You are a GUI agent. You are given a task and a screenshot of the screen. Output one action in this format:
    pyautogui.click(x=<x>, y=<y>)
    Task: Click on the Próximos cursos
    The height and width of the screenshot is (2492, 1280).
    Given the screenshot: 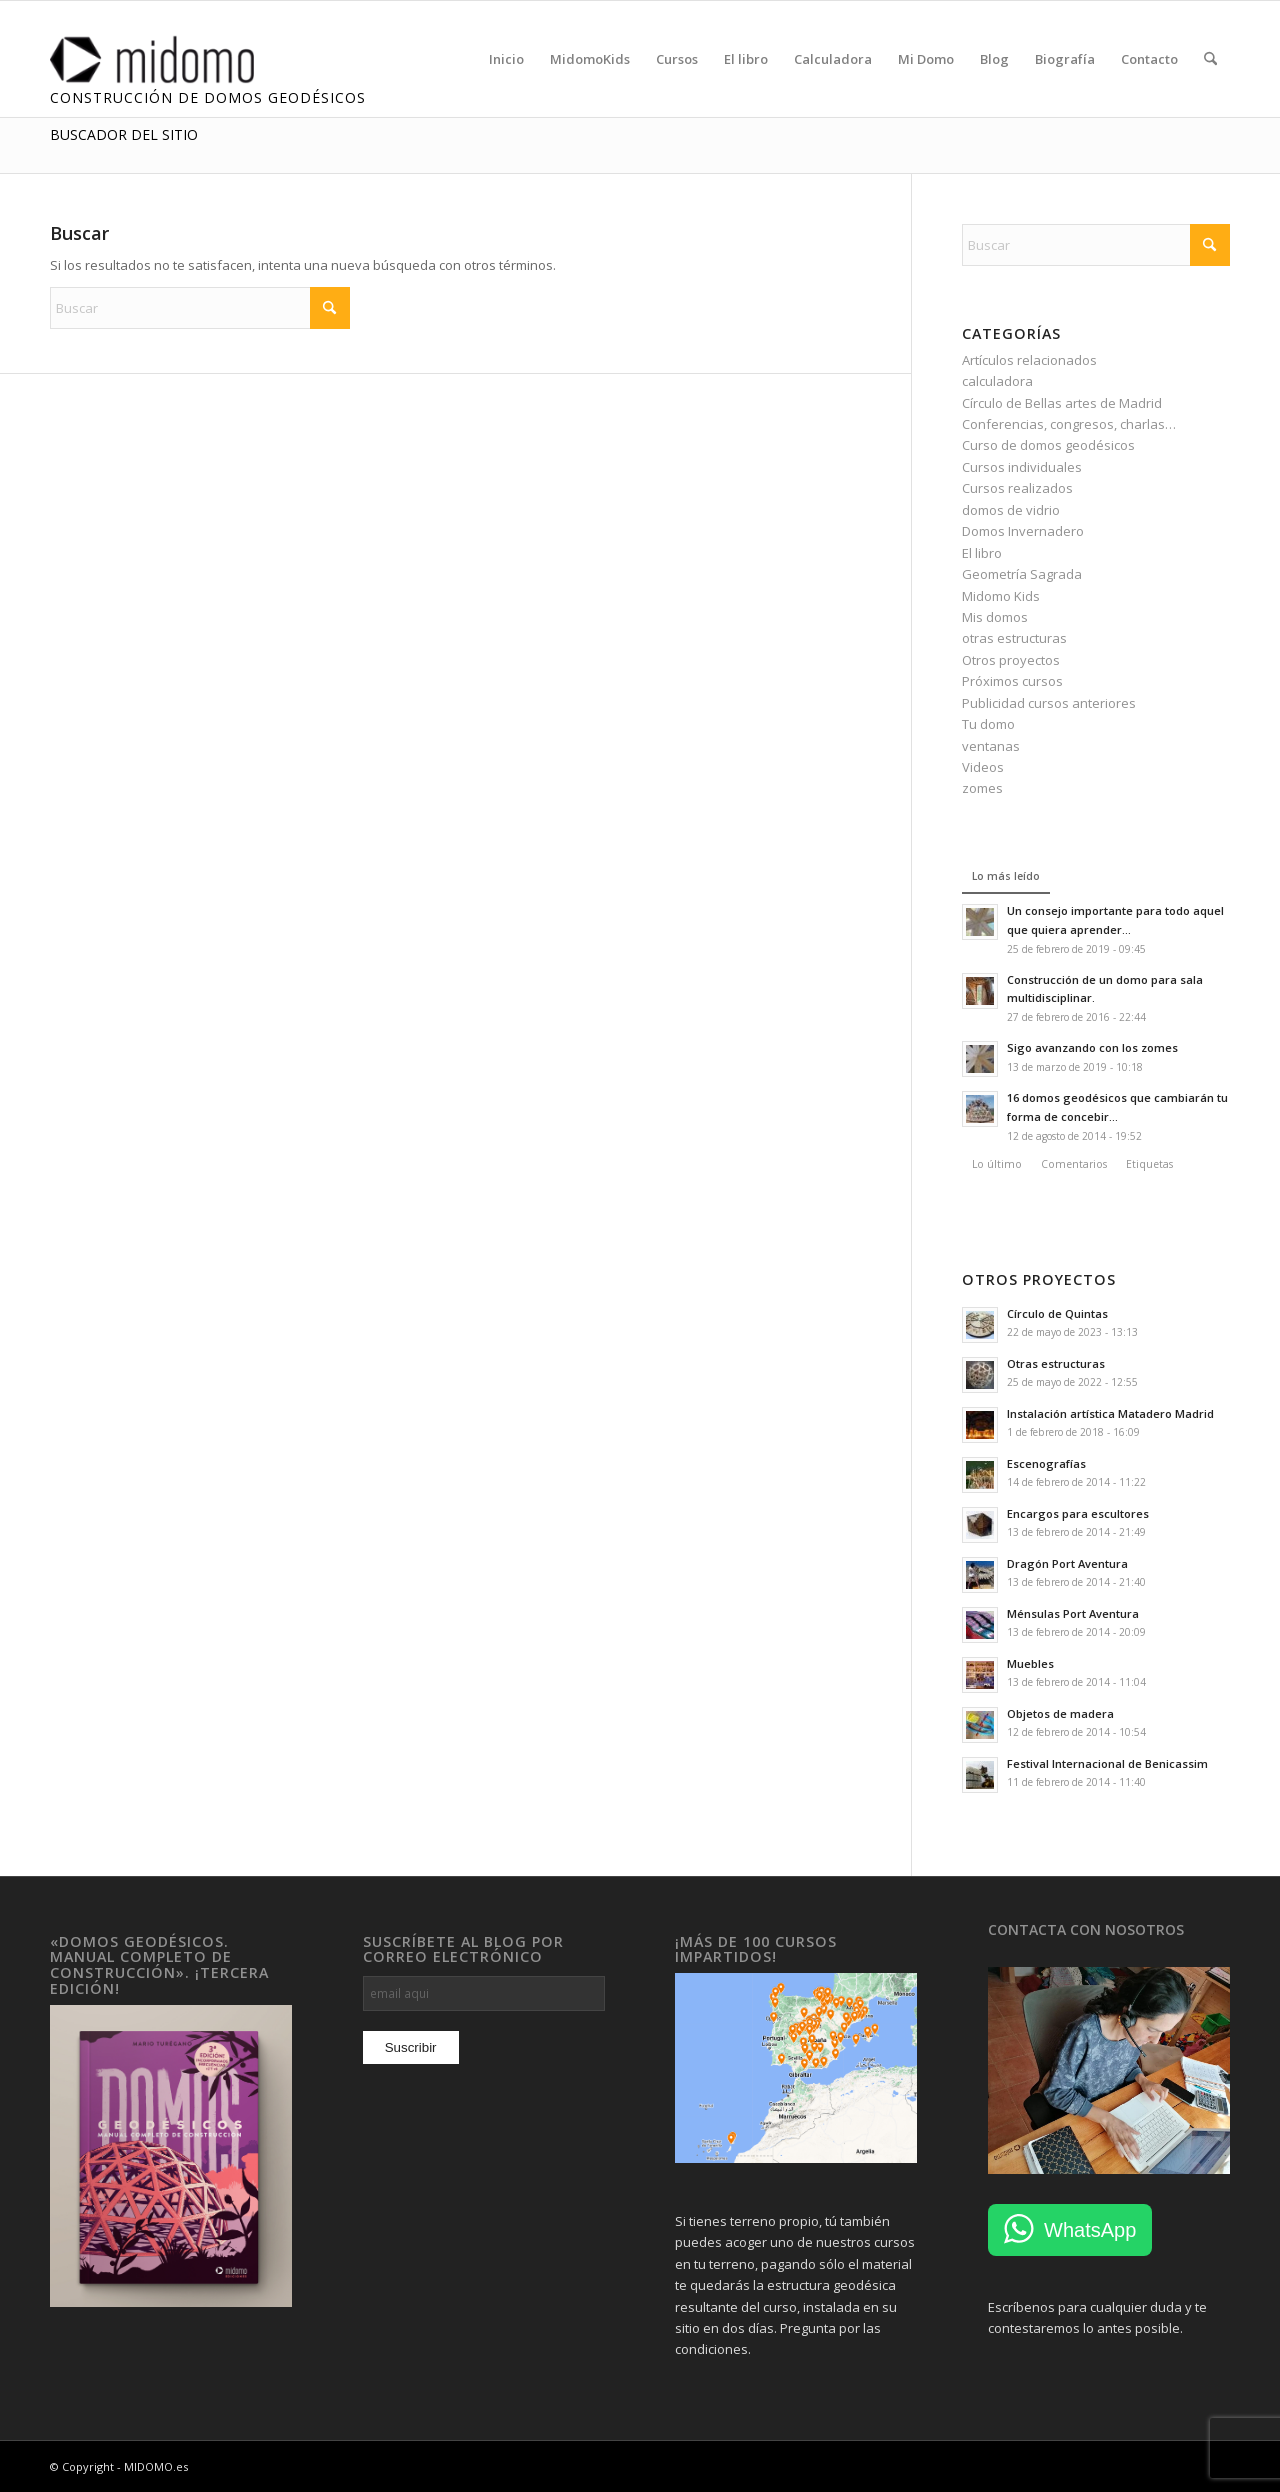 What is the action you would take?
    pyautogui.click(x=1012, y=681)
    